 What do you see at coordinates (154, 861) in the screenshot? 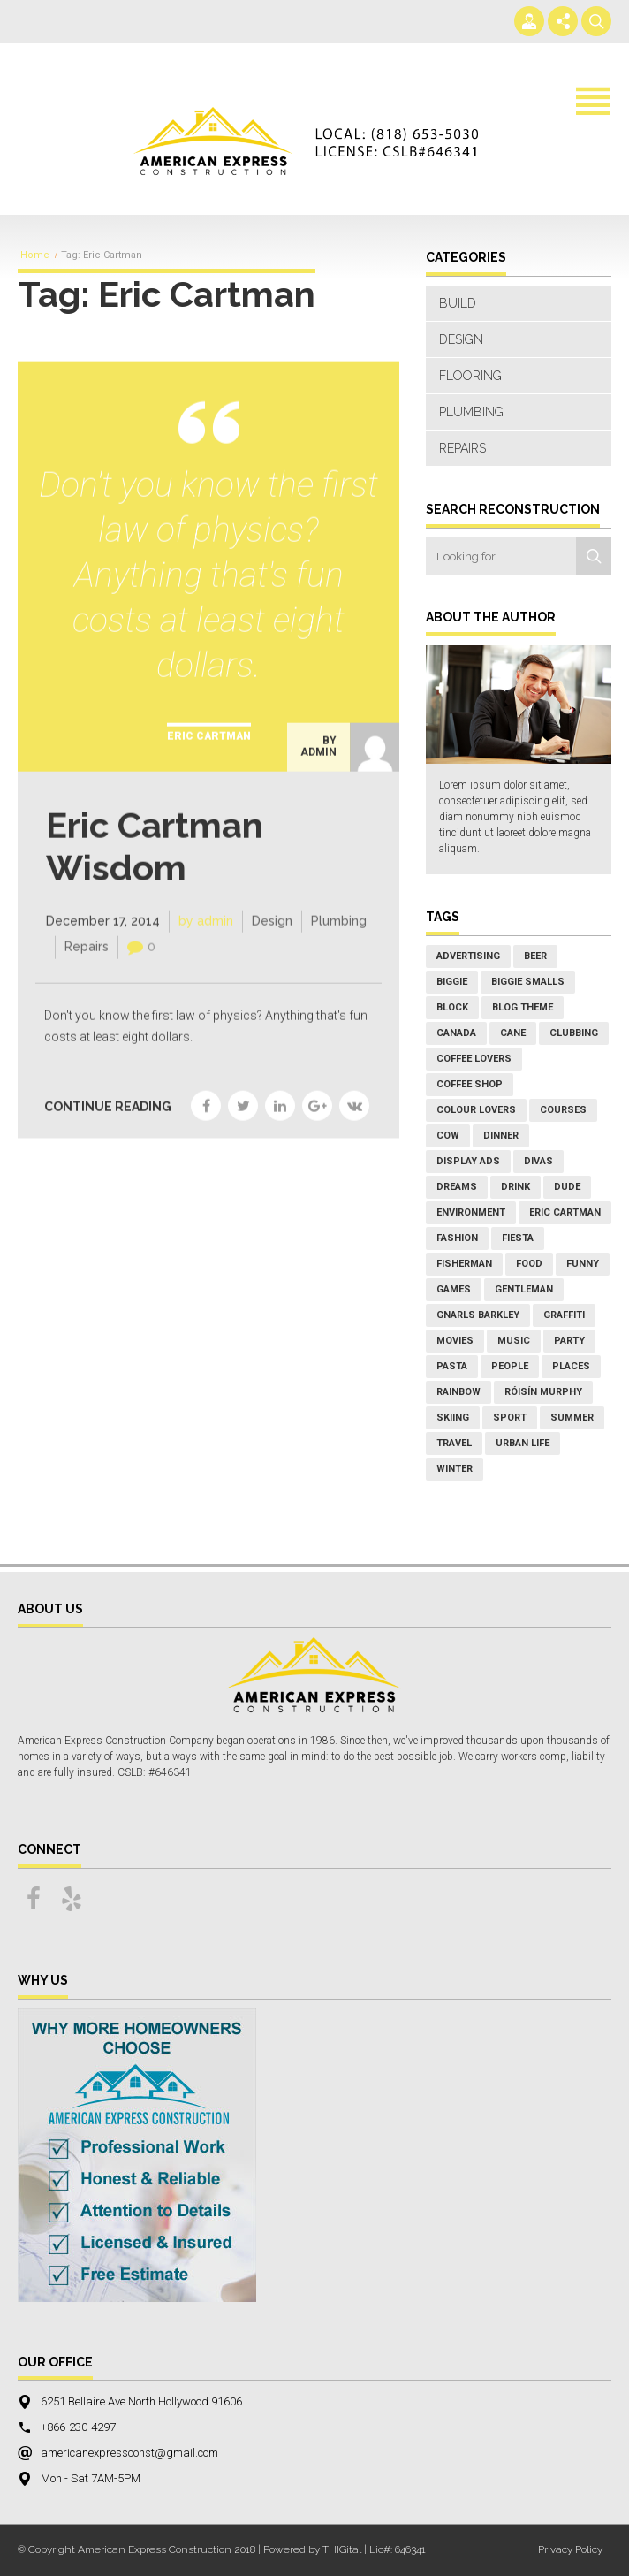
I see `Eric Cartman Wisdom` at bounding box center [154, 861].